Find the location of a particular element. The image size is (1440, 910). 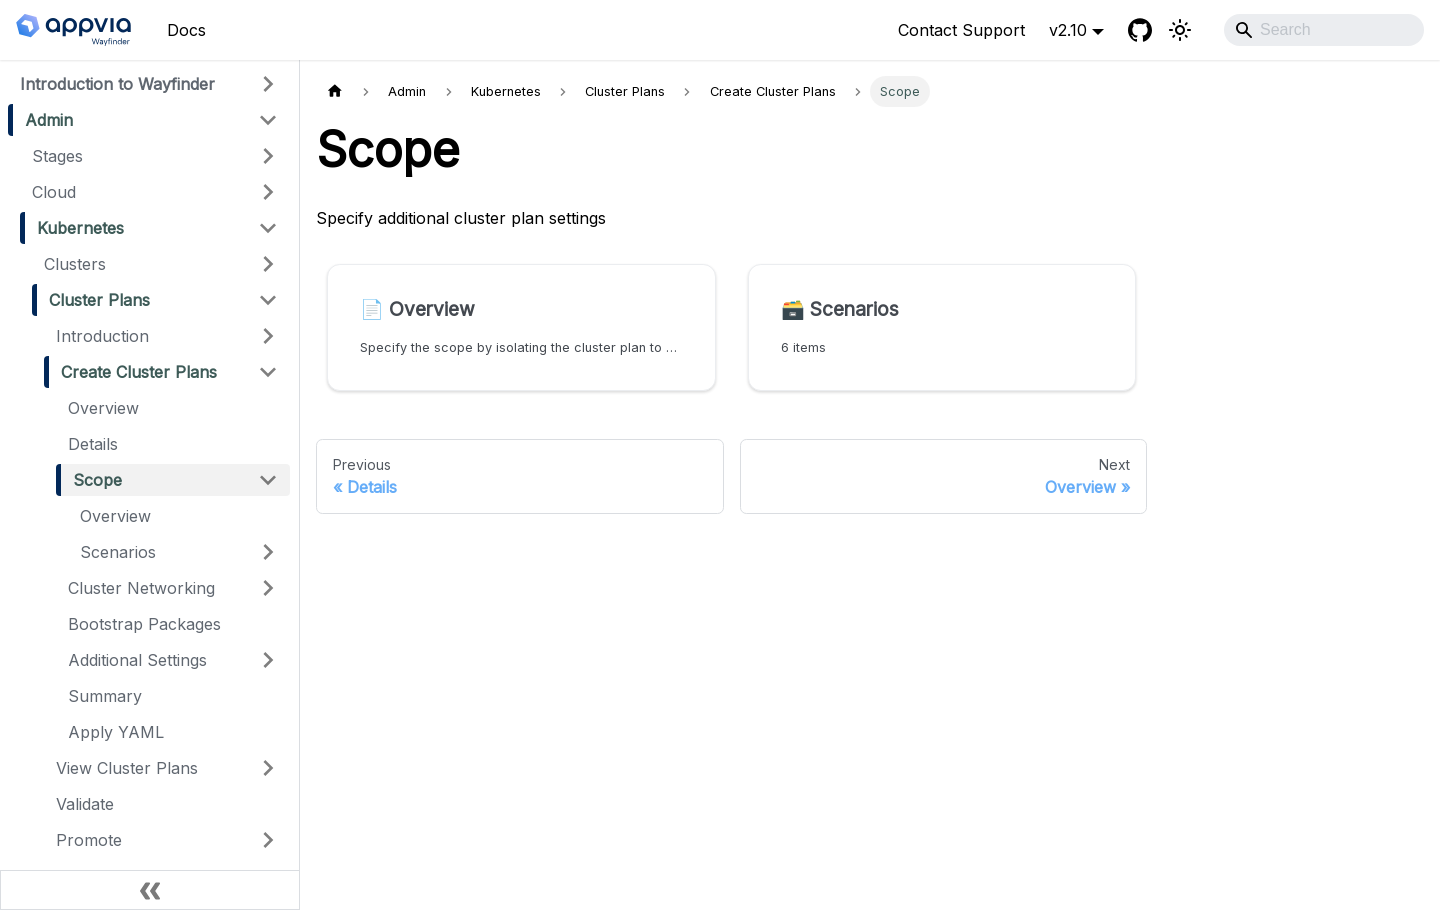

Admin is located at coordinates (49, 120).